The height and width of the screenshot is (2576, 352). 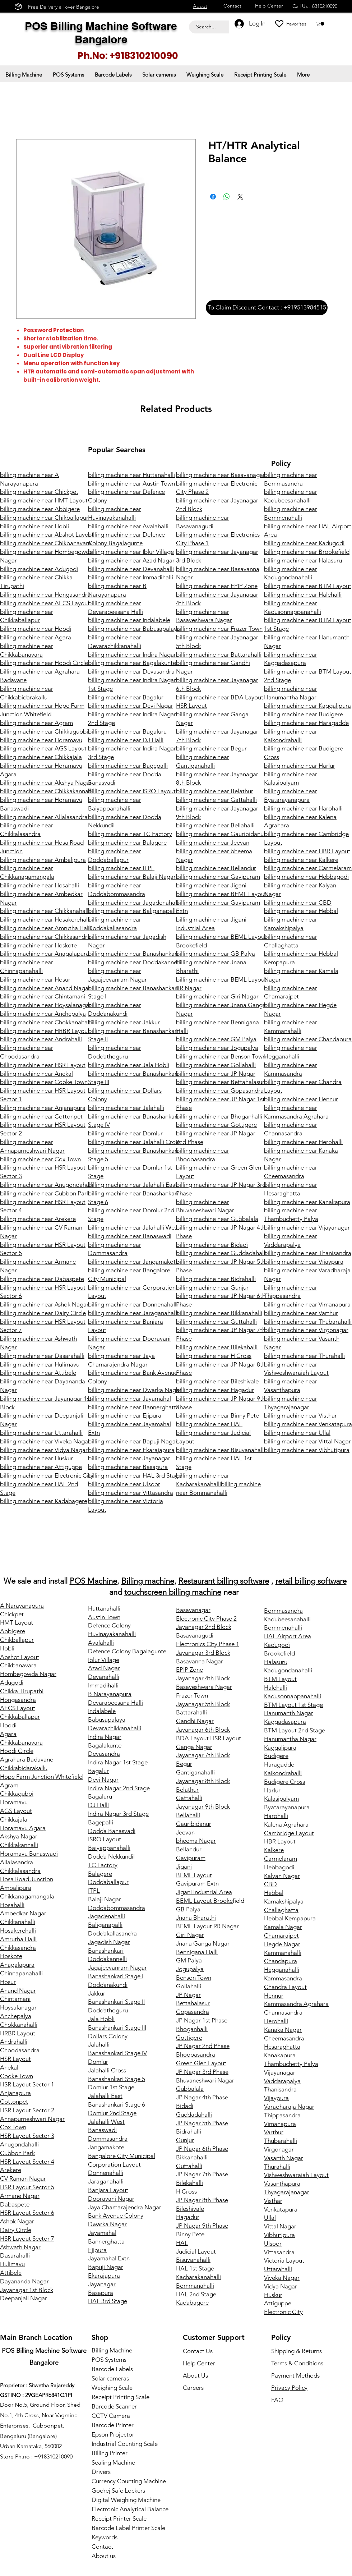 I want to click on Keywords, so click(x=104, y=2537).